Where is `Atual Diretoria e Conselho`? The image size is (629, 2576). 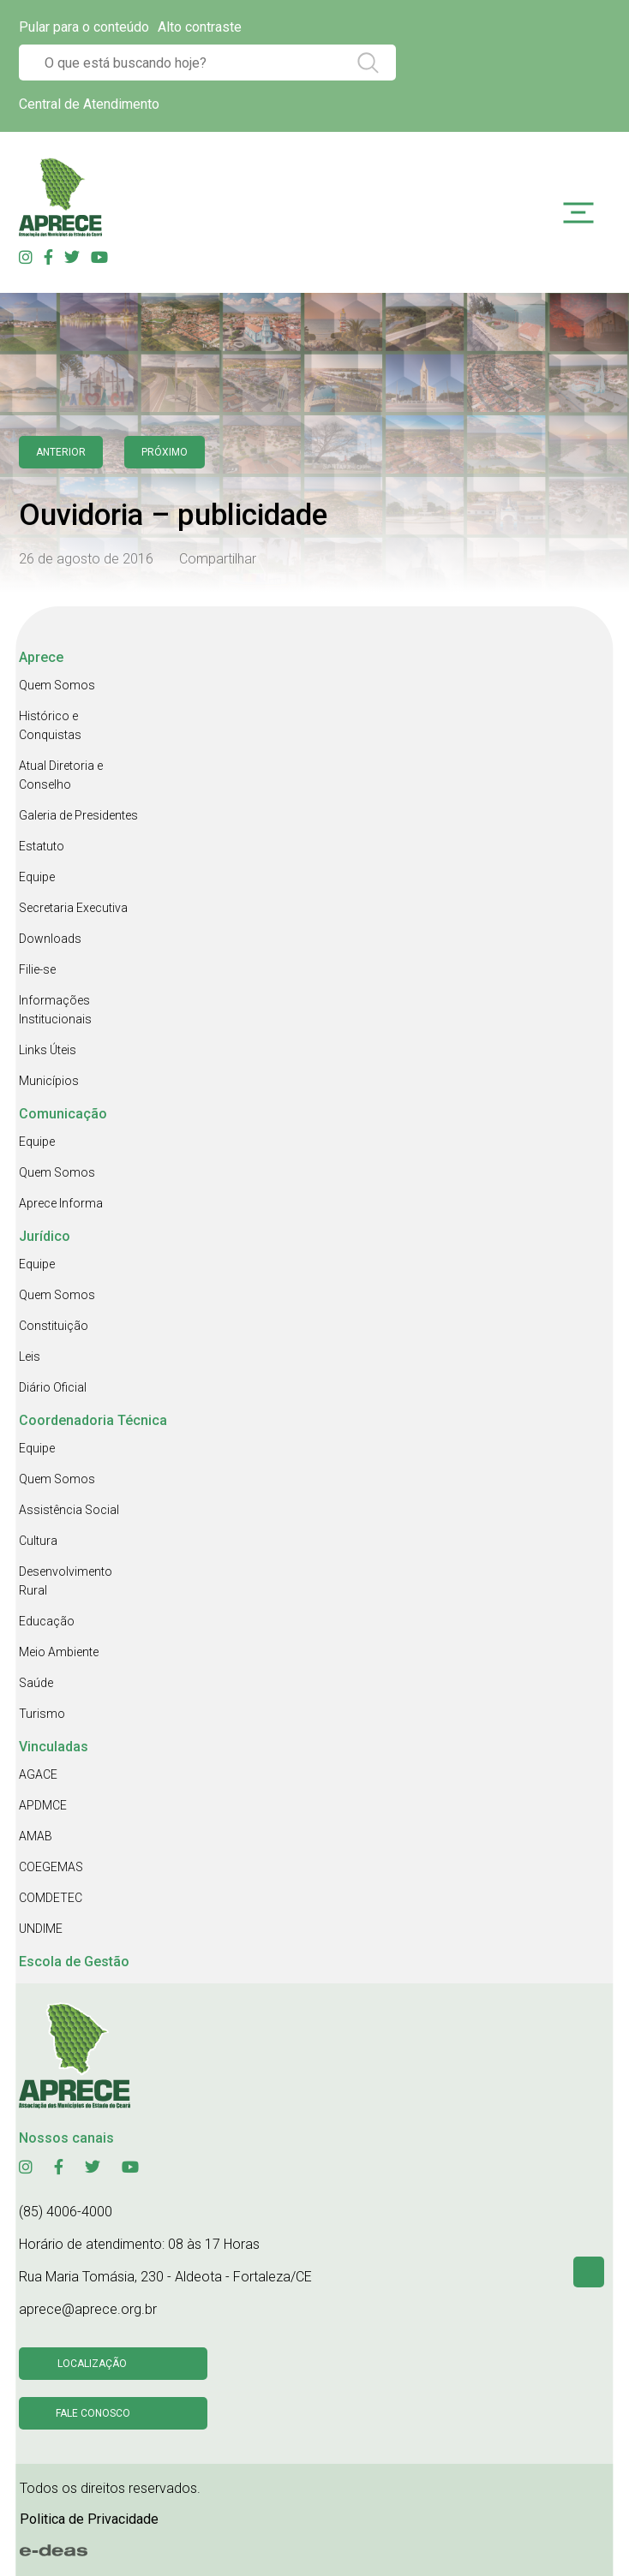 Atual Diretoria e Conselho is located at coordinates (61, 775).